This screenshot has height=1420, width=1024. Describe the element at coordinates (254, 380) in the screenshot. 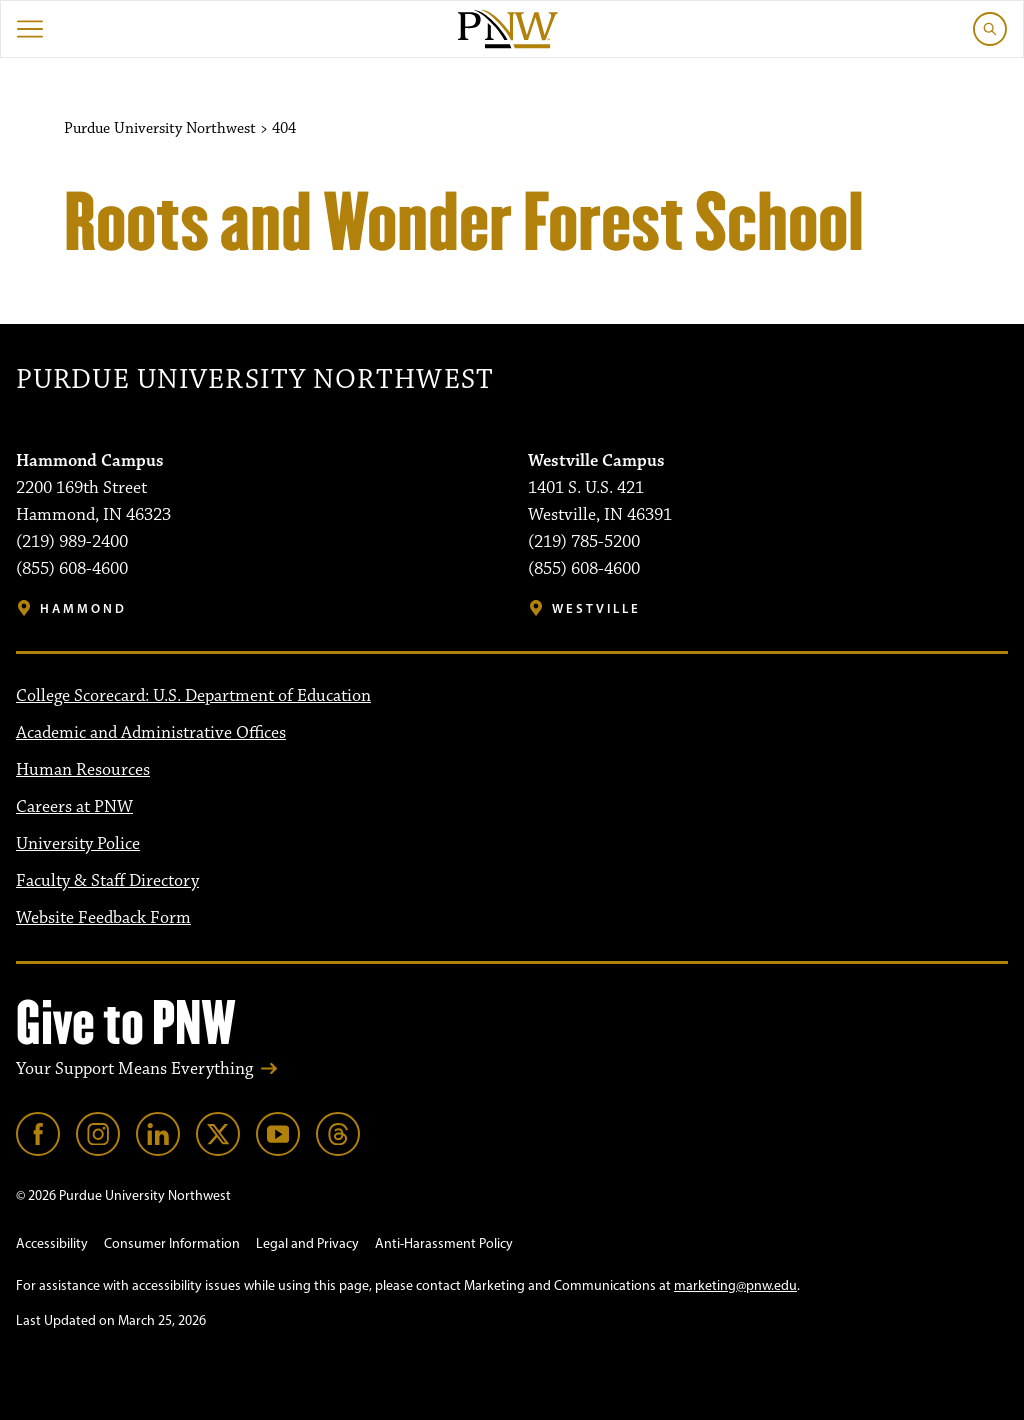

I see `Purdue University Northwest` at that location.